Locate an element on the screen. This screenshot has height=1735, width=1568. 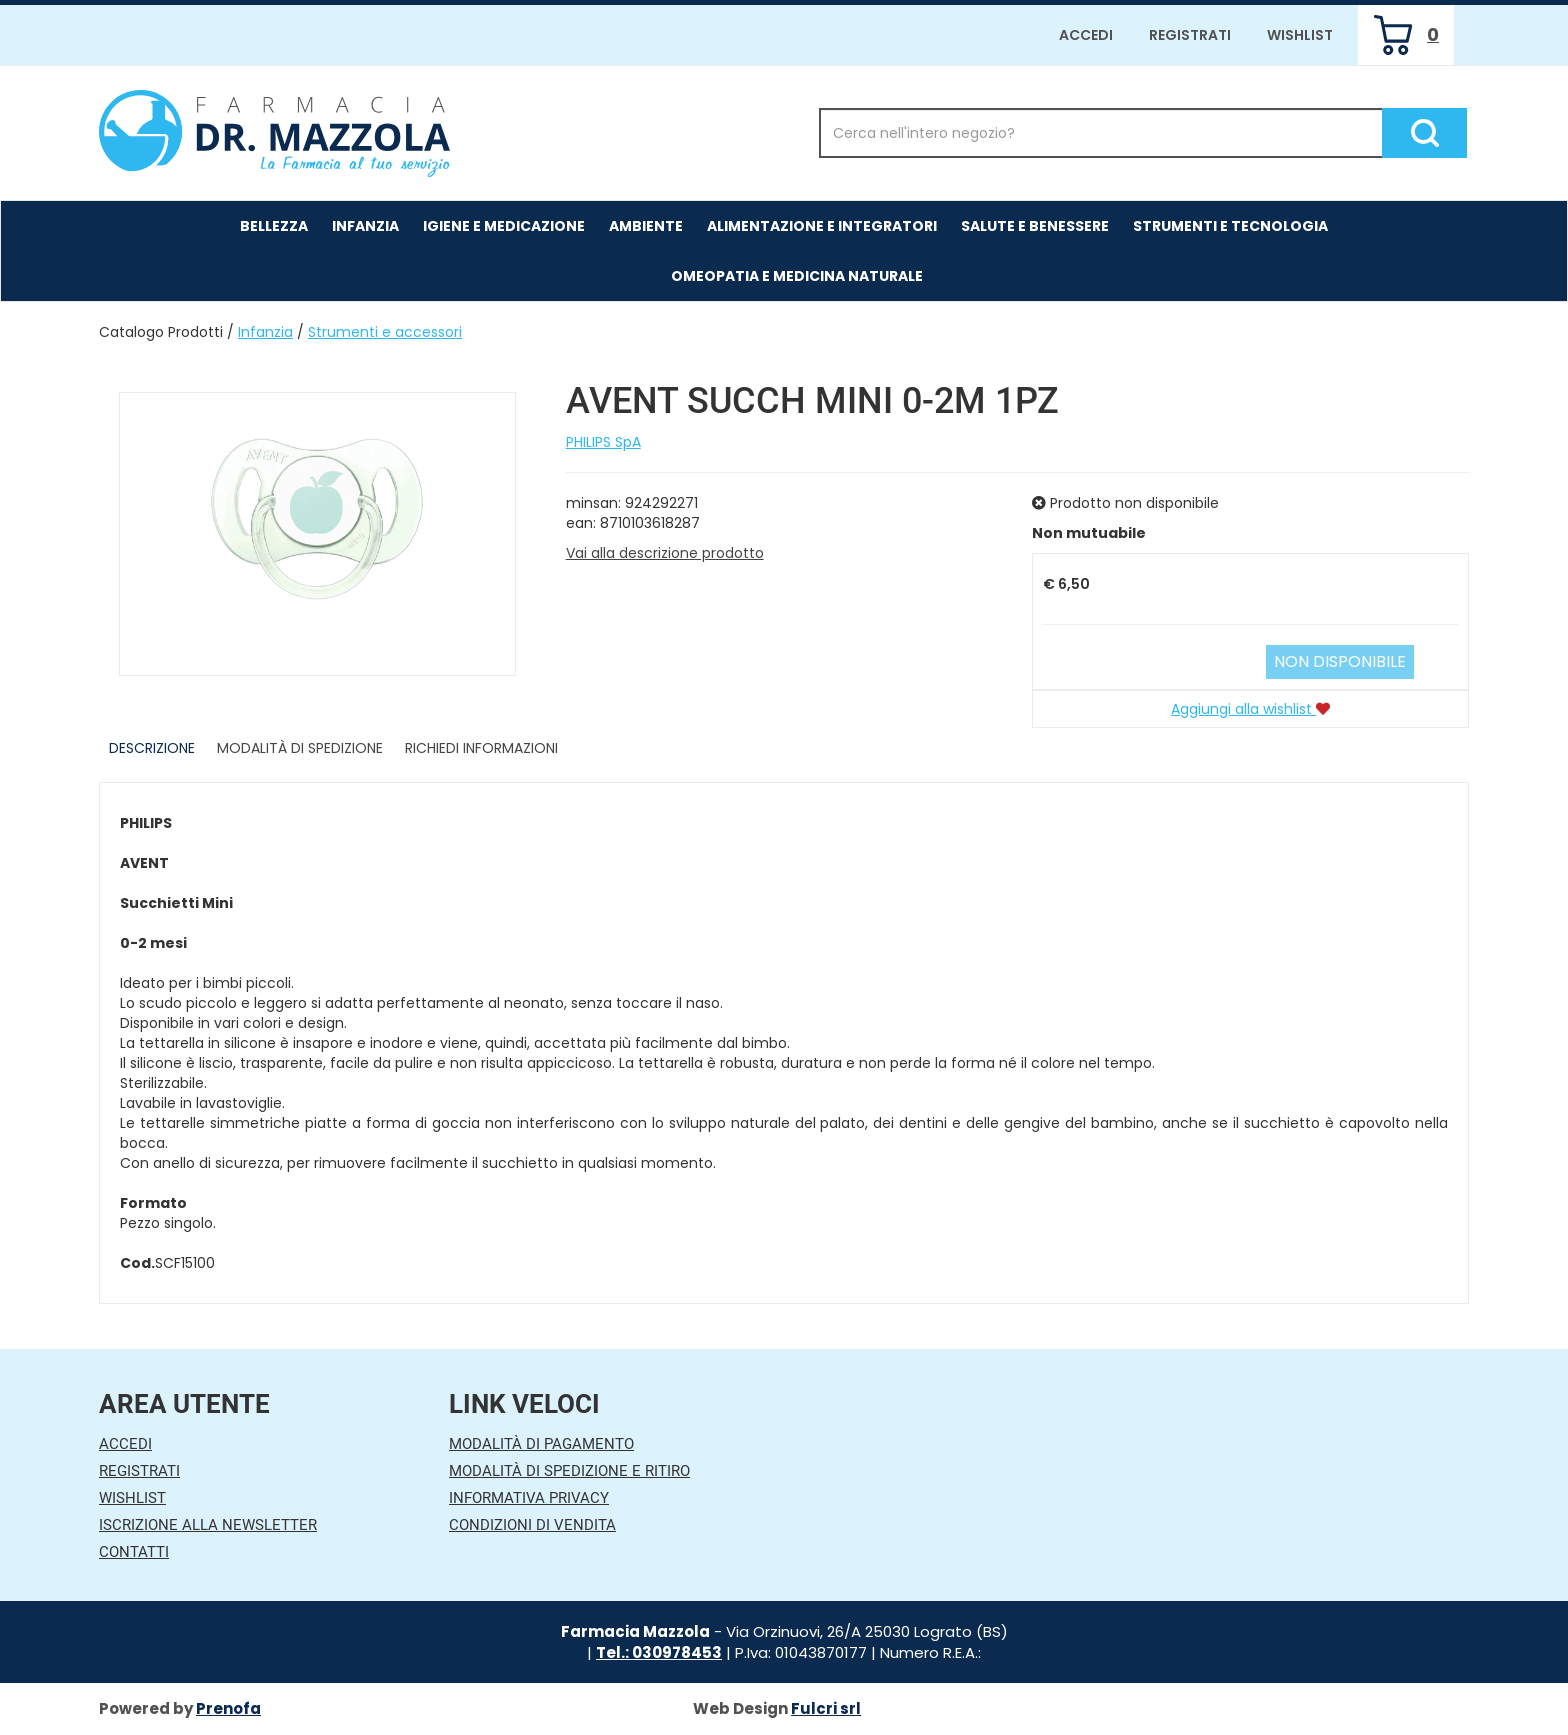
Prenofa is located at coordinates (228, 1708).